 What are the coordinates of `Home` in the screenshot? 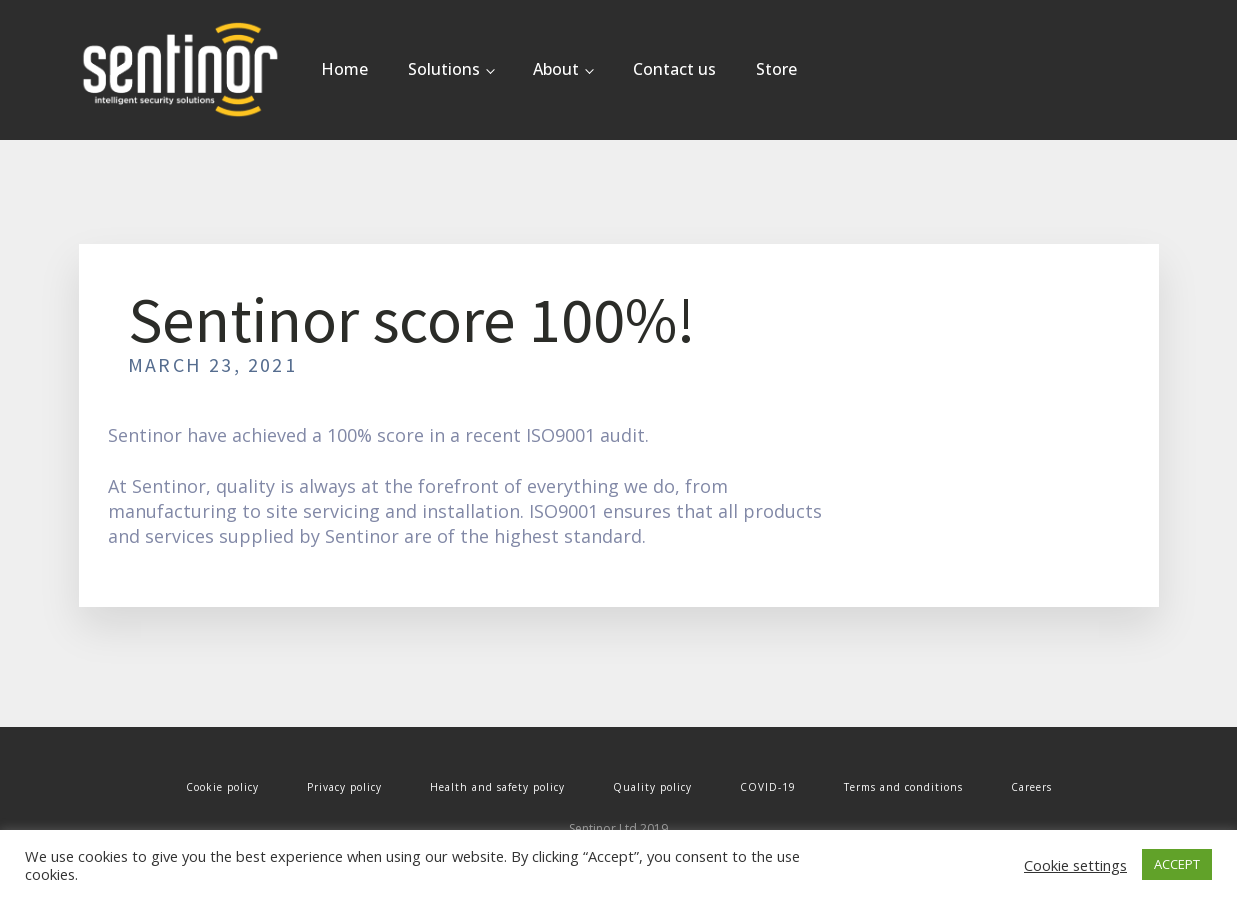 It's located at (344, 69).